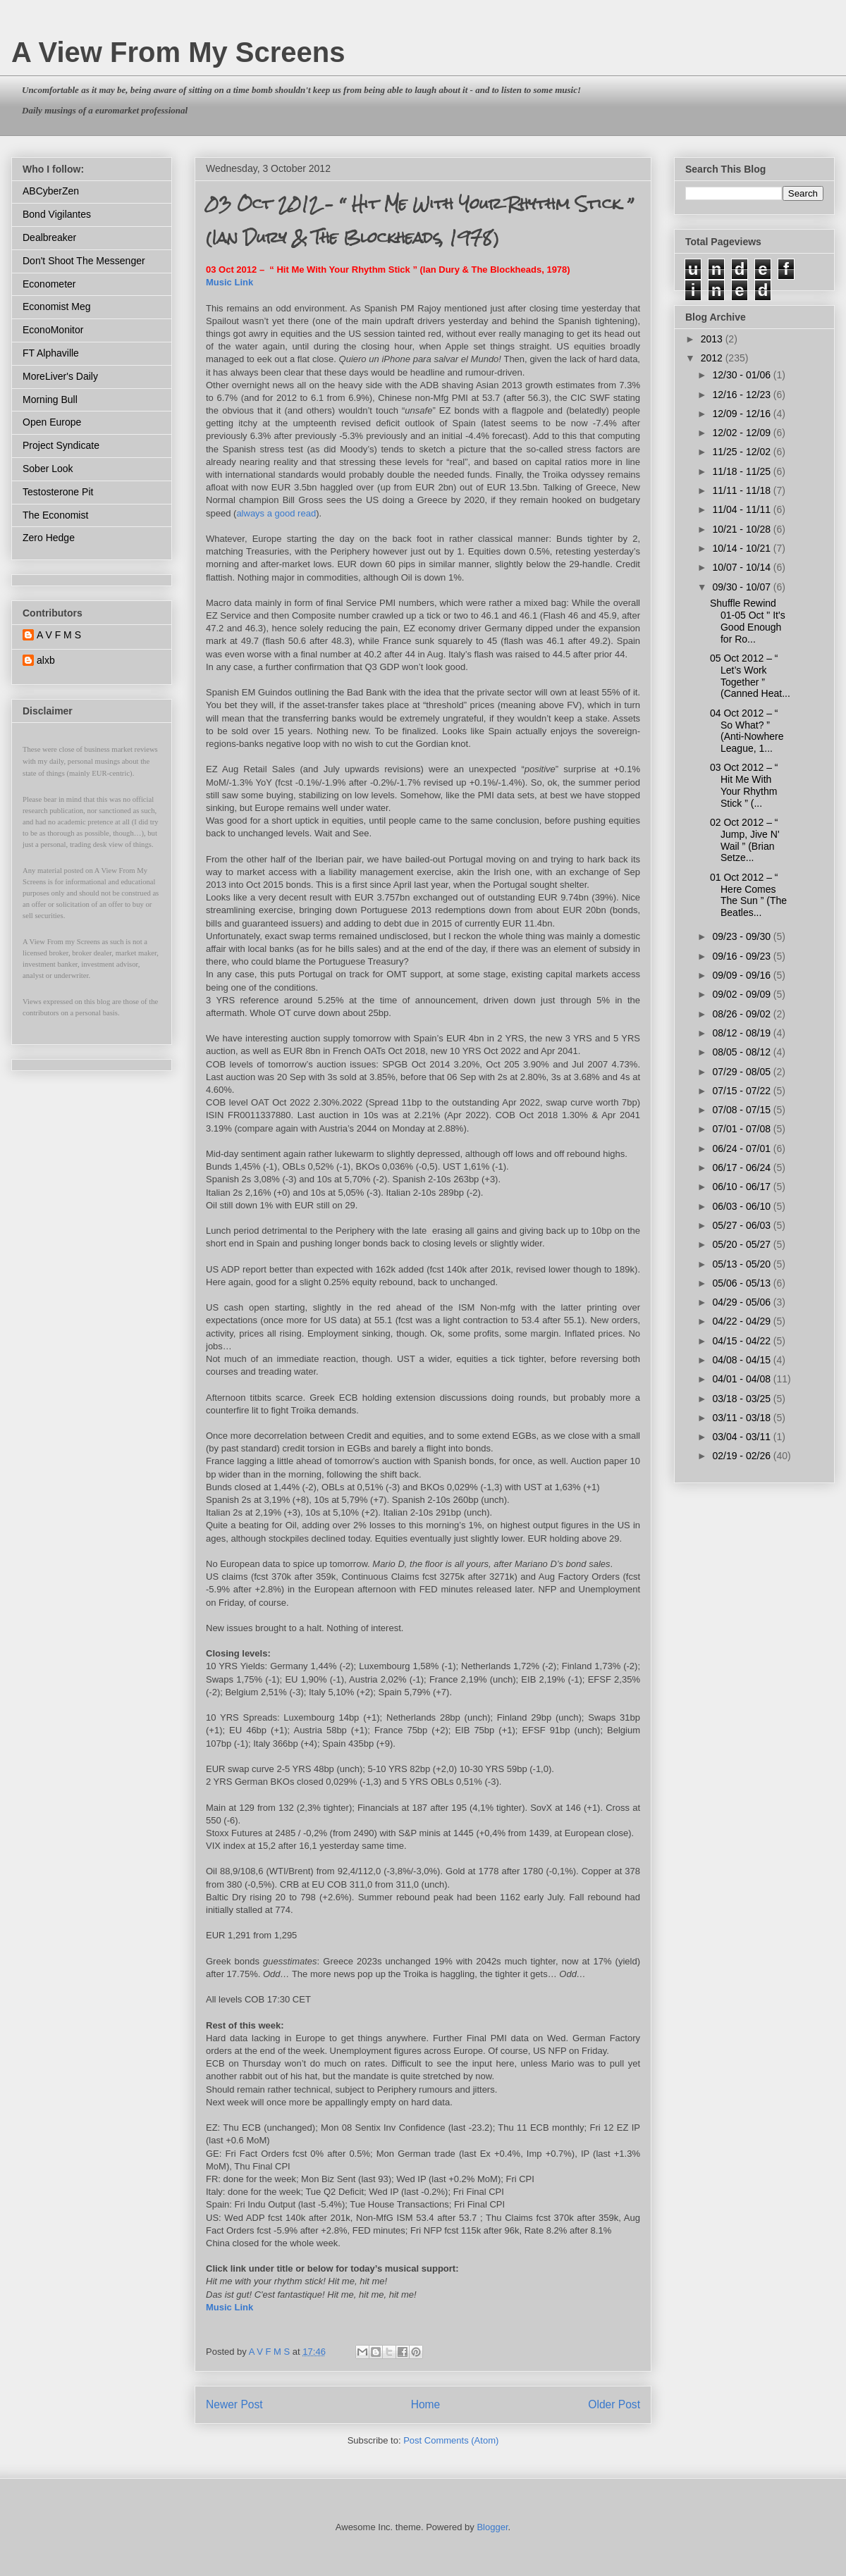 The height and width of the screenshot is (2576, 846). I want to click on Econometer, so click(49, 284).